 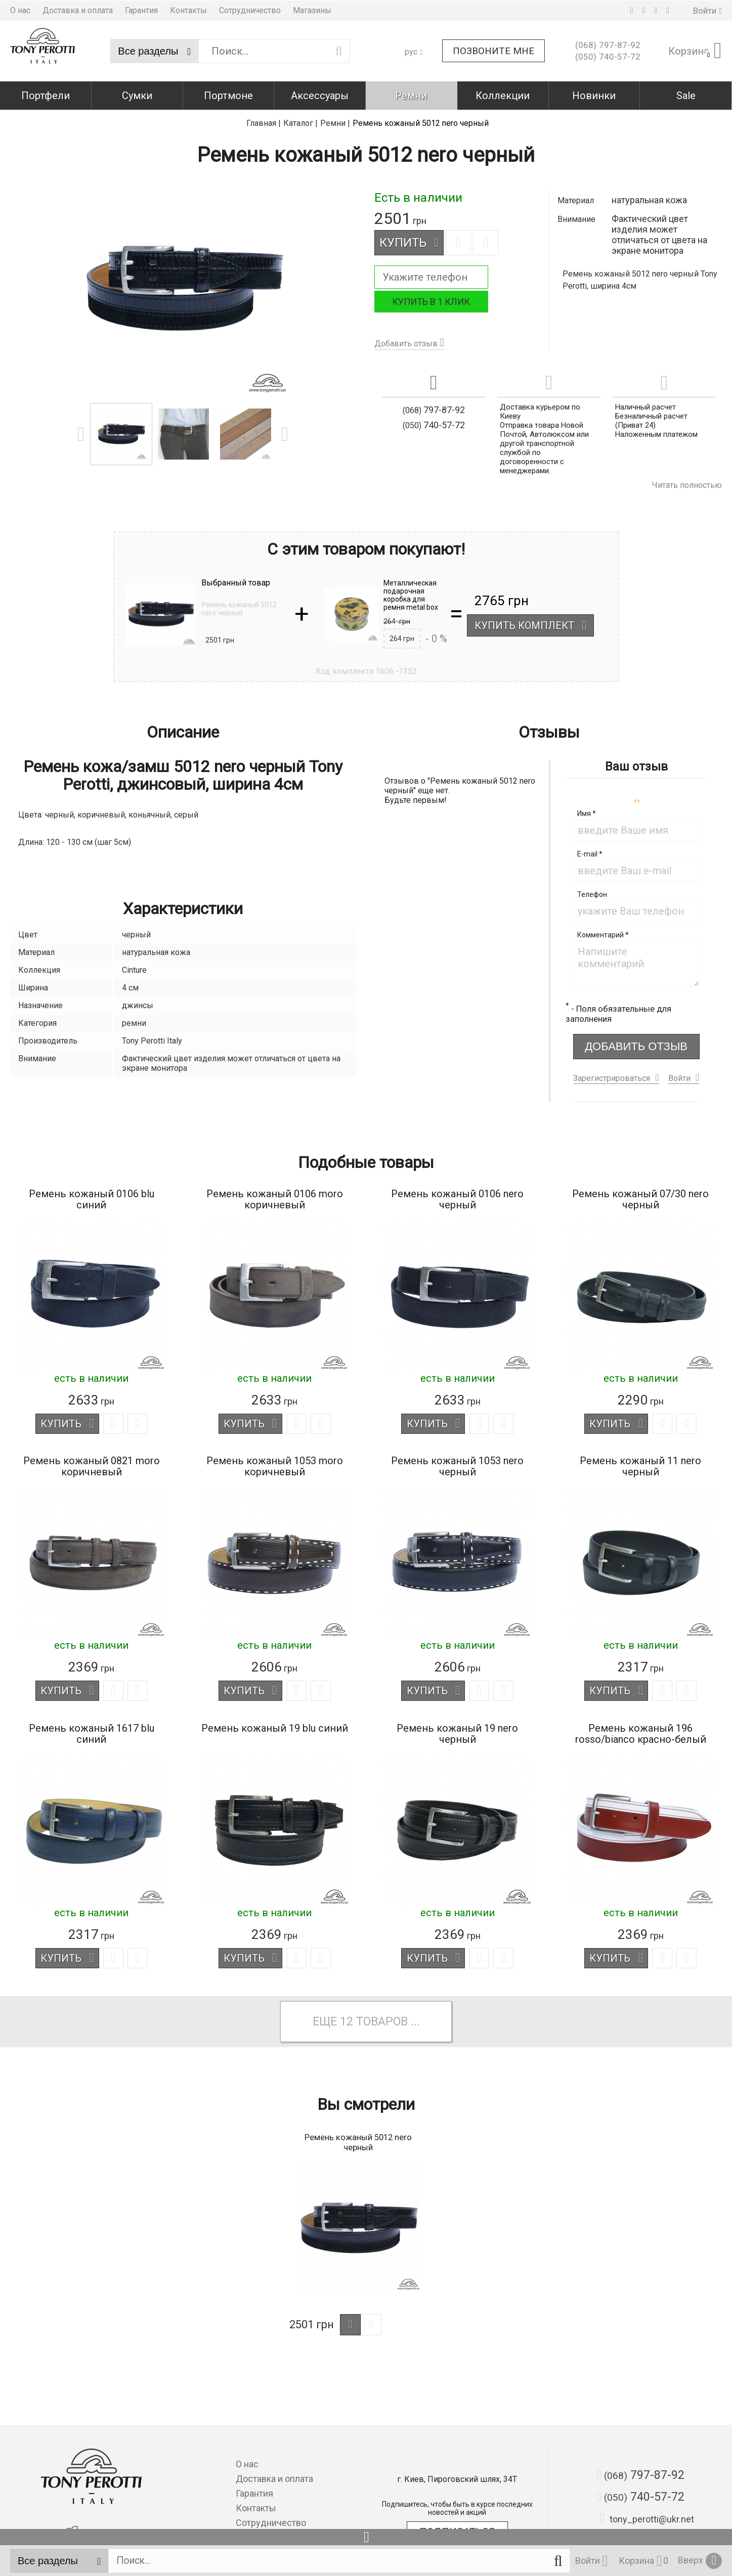 I want to click on Коллекции, so click(x=503, y=95).